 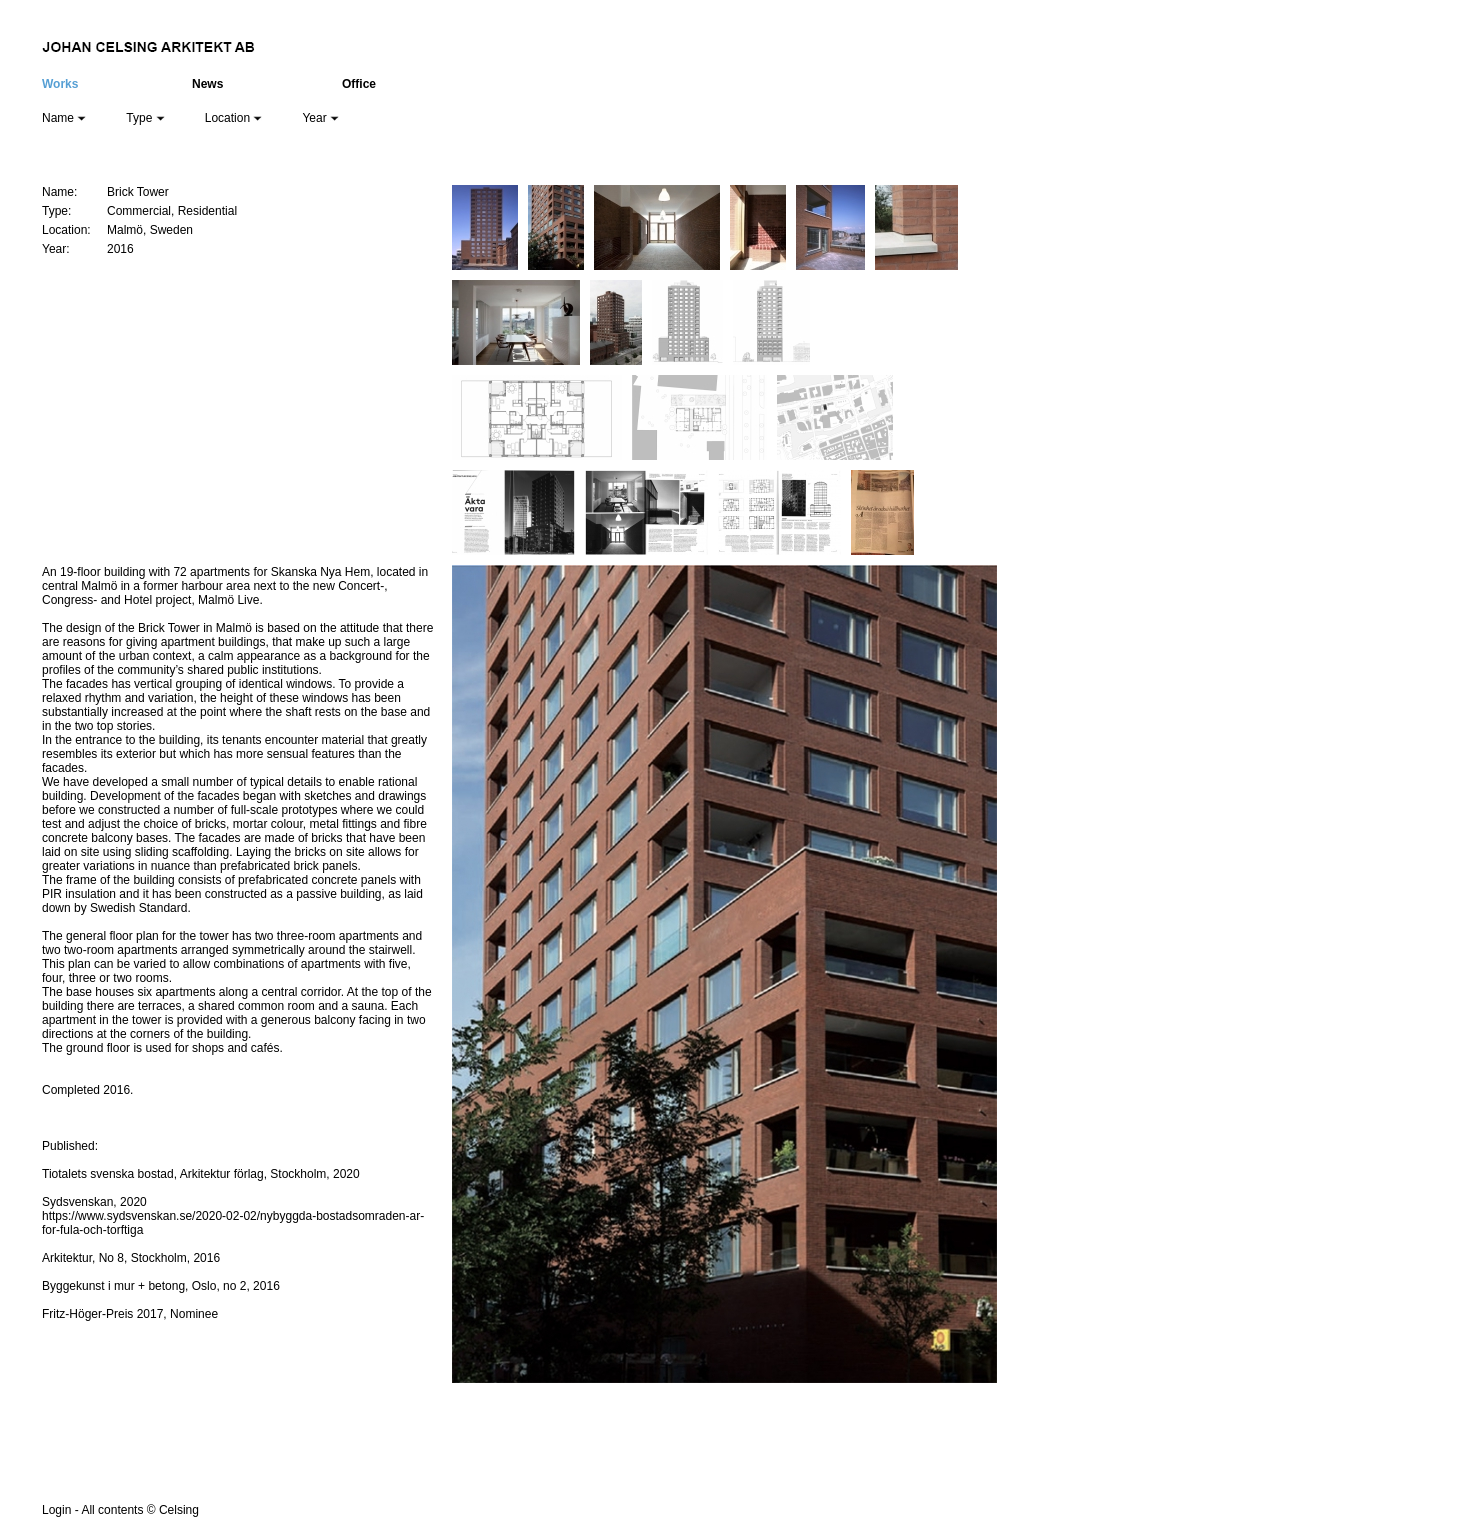 I want to click on Year, so click(x=320, y=118).